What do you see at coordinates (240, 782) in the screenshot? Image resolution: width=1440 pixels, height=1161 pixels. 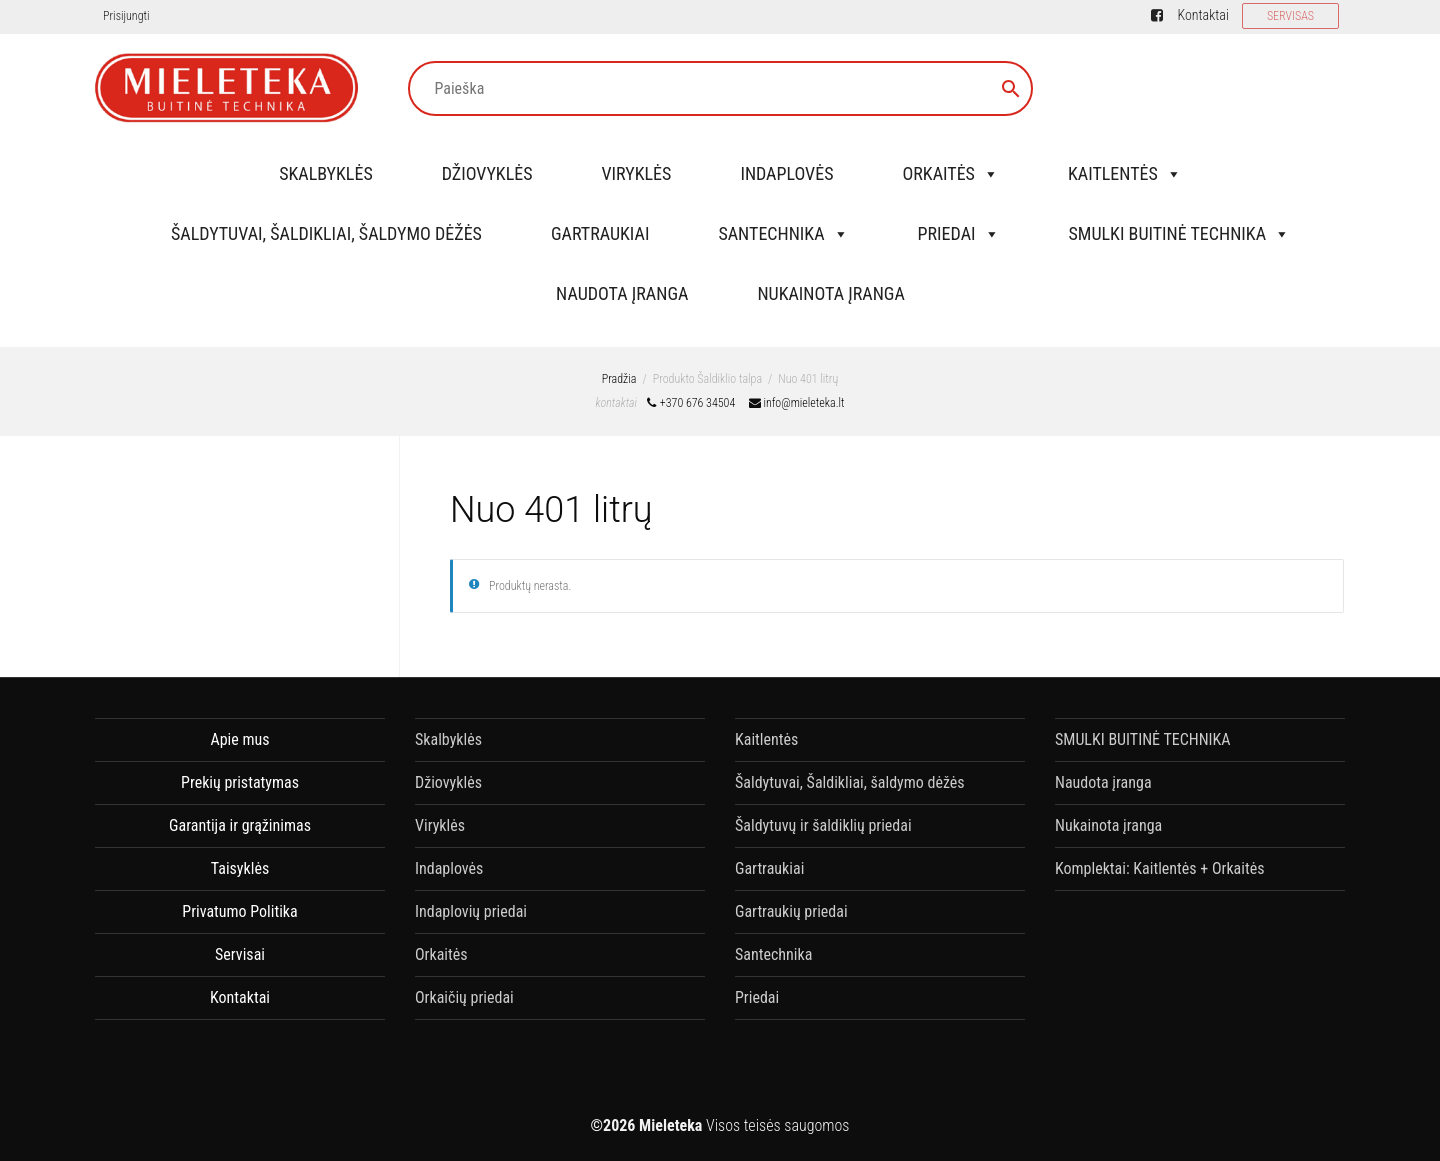 I see `Prekių pristatymas` at bounding box center [240, 782].